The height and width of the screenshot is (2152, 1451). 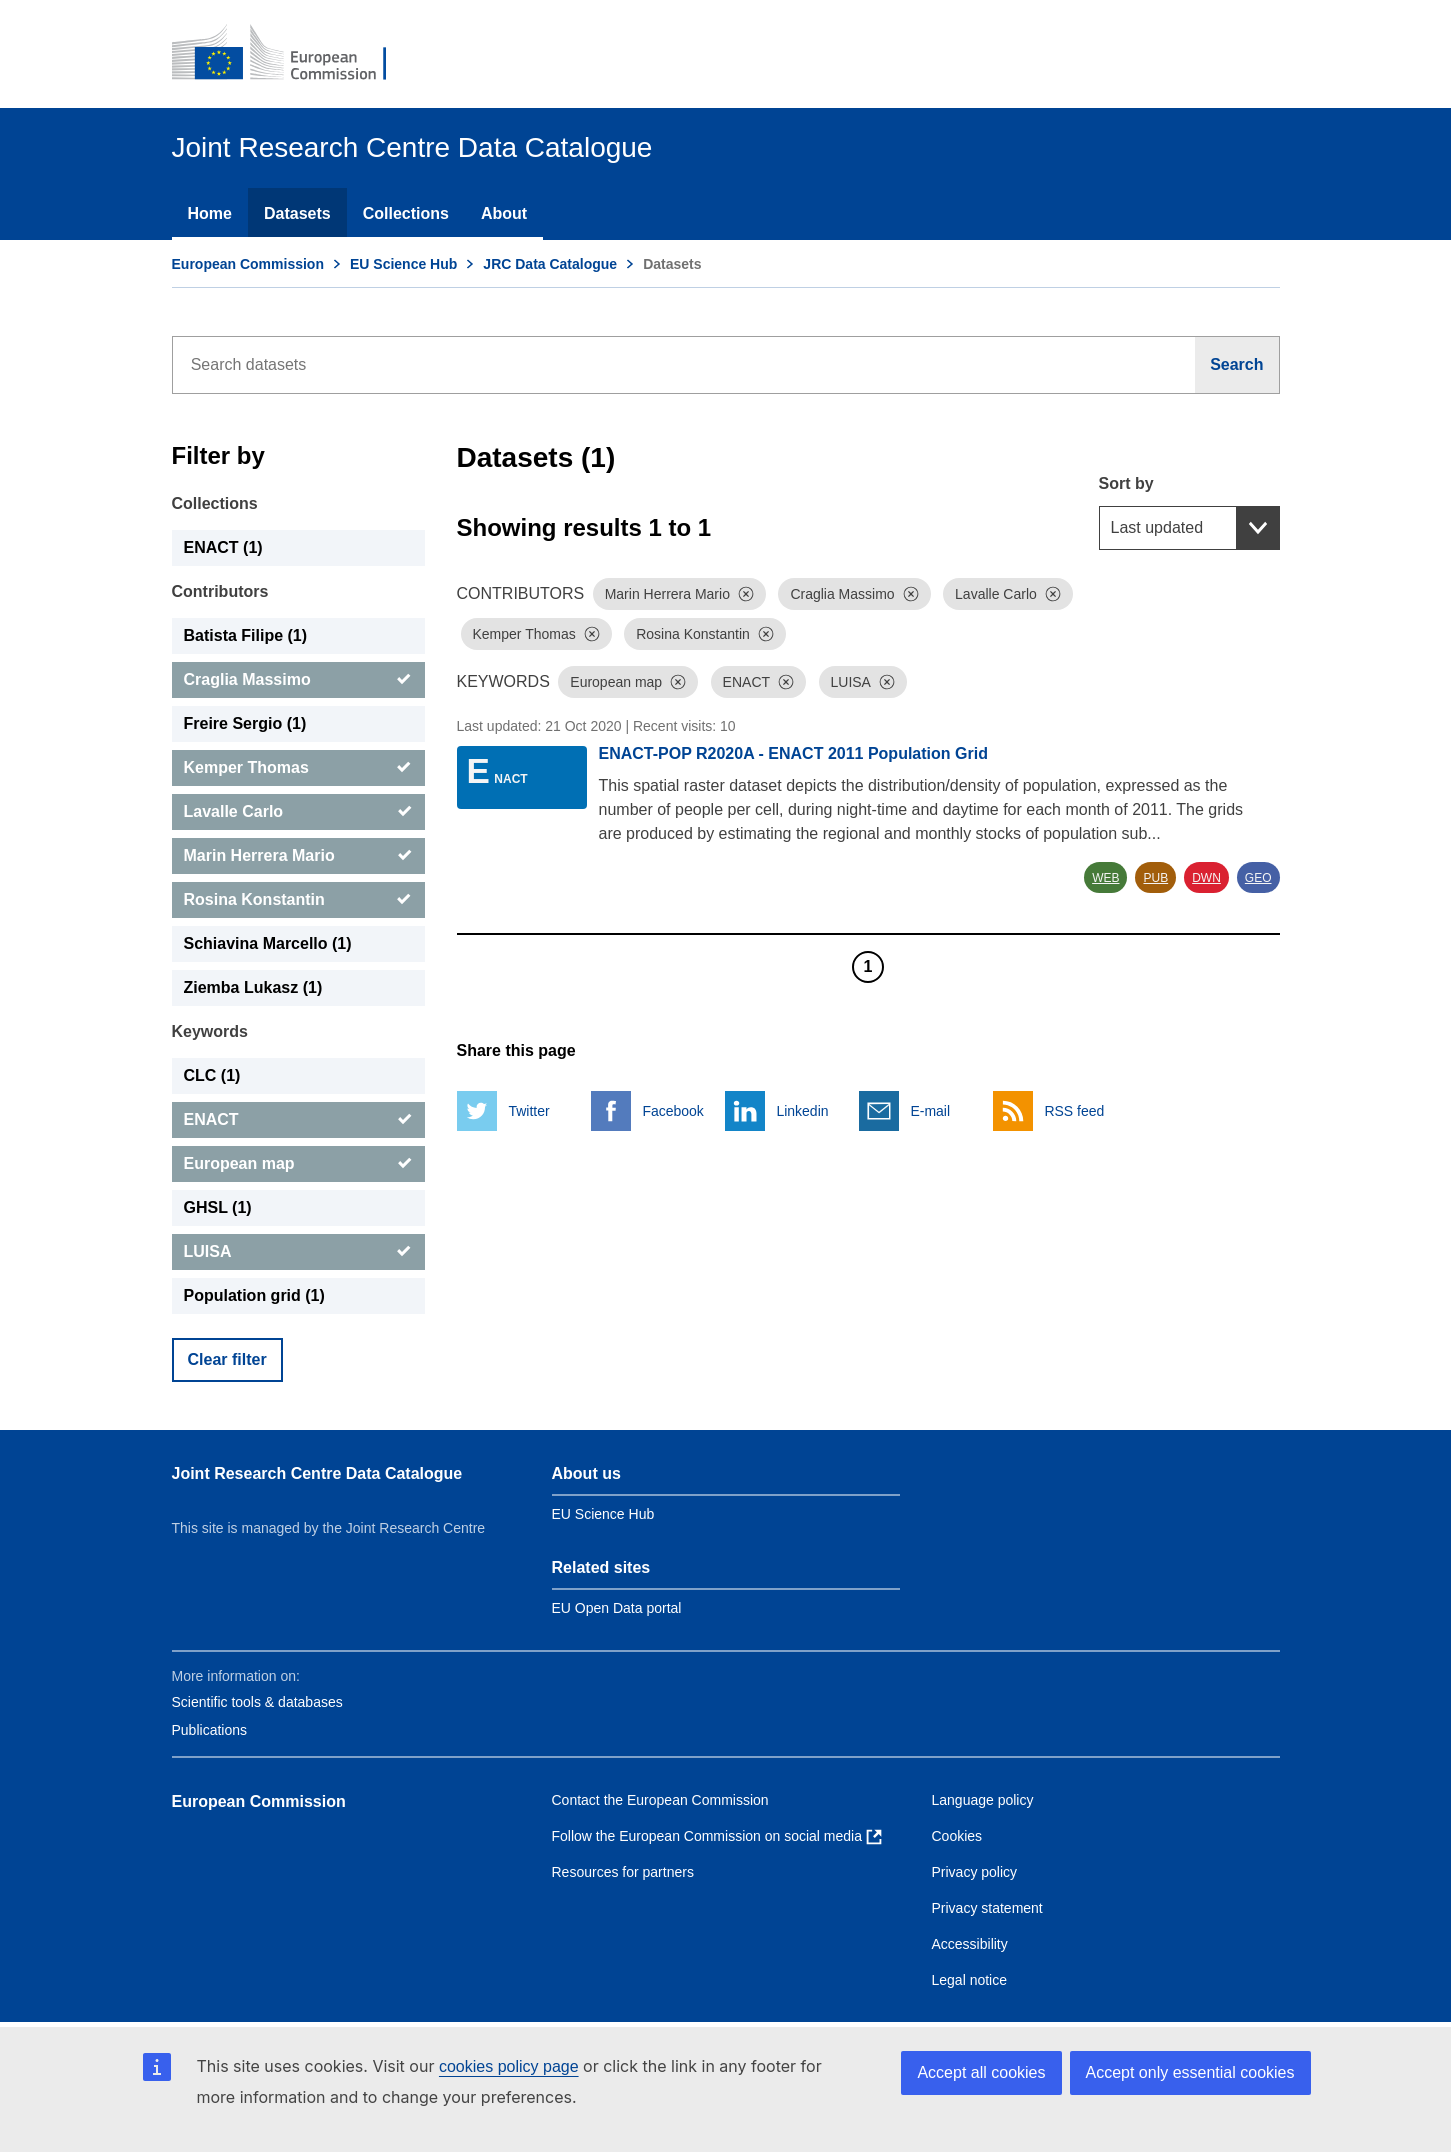 What do you see at coordinates (227, 1359) in the screenshot?
I see `Clear filter` at bounding box center [227, 1359].